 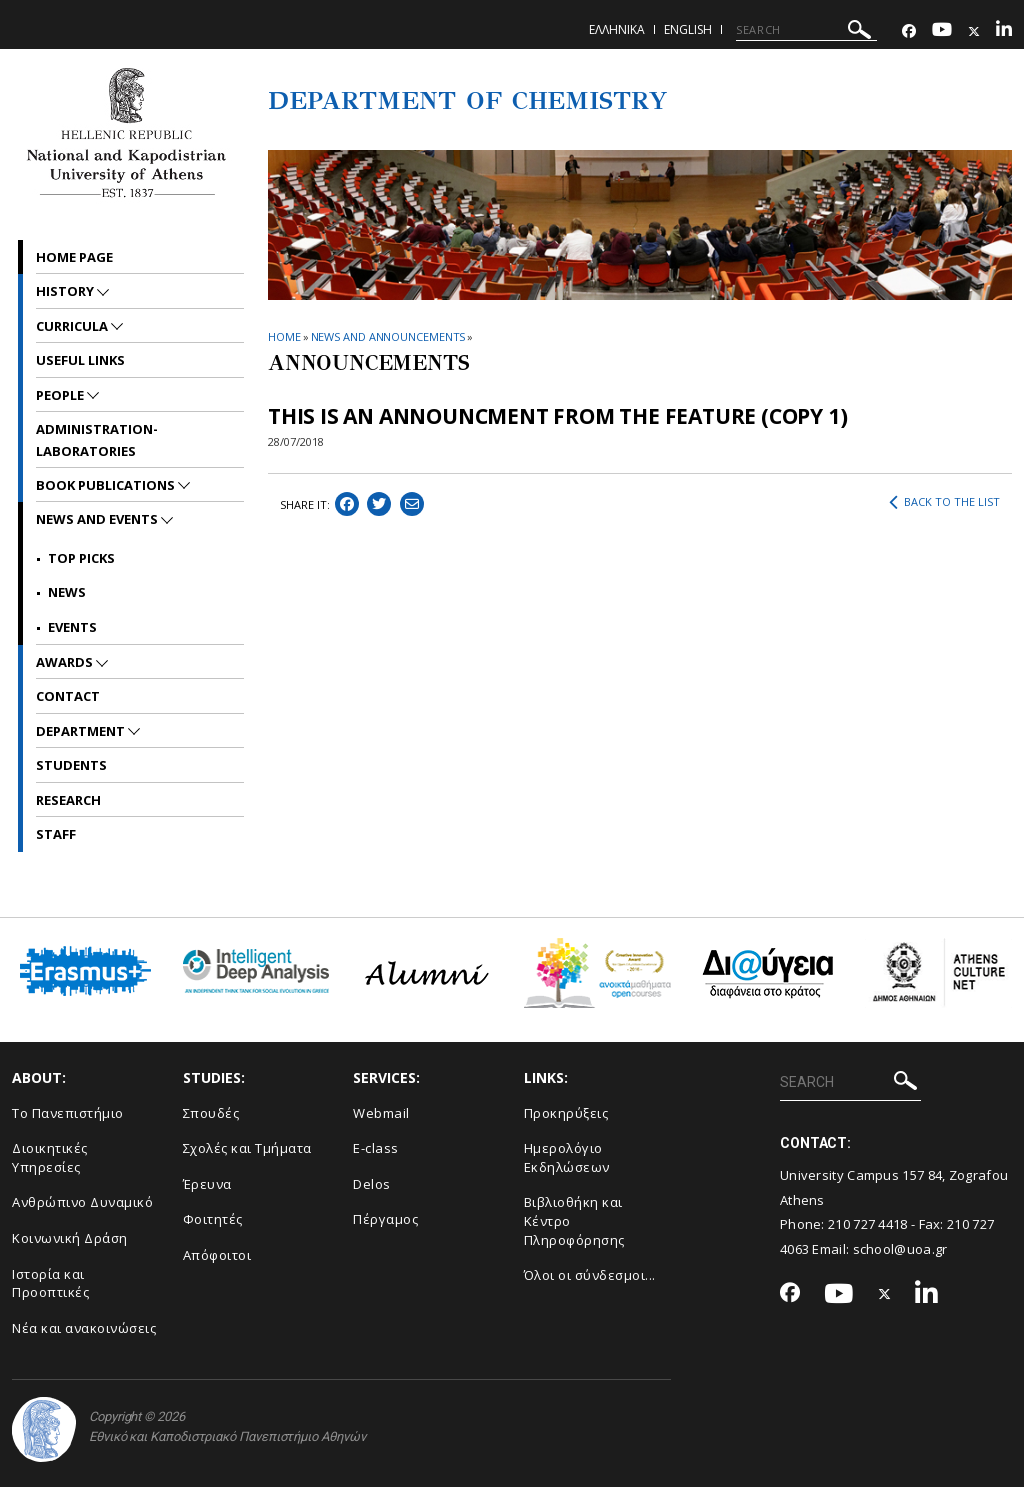 I want to click on Πέργαμος, so click(x=385, y=1219).